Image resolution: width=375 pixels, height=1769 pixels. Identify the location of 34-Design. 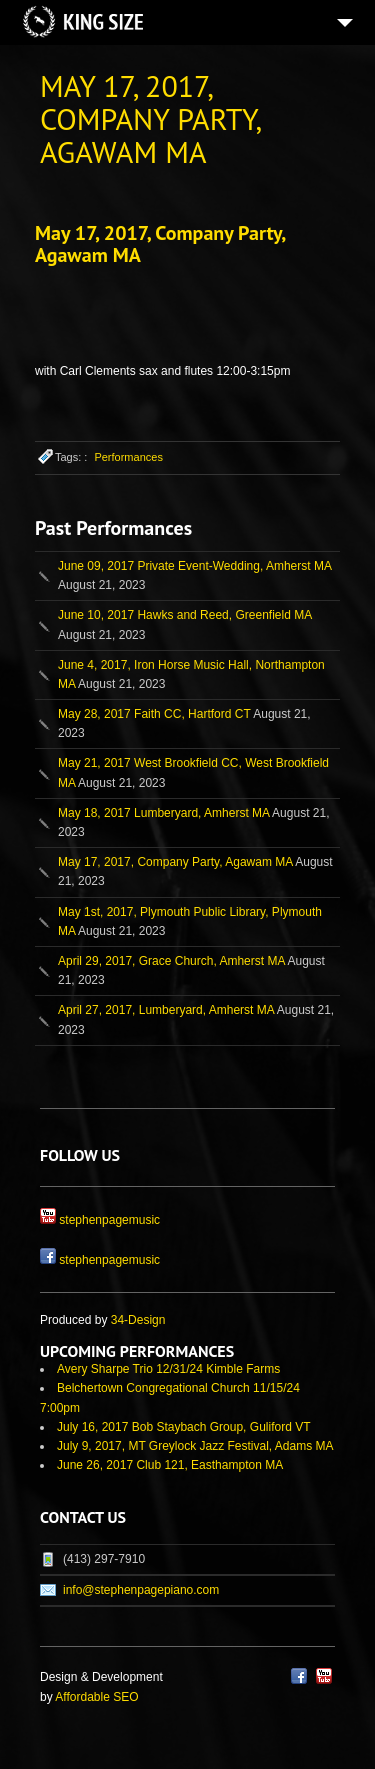
(138, 1320).